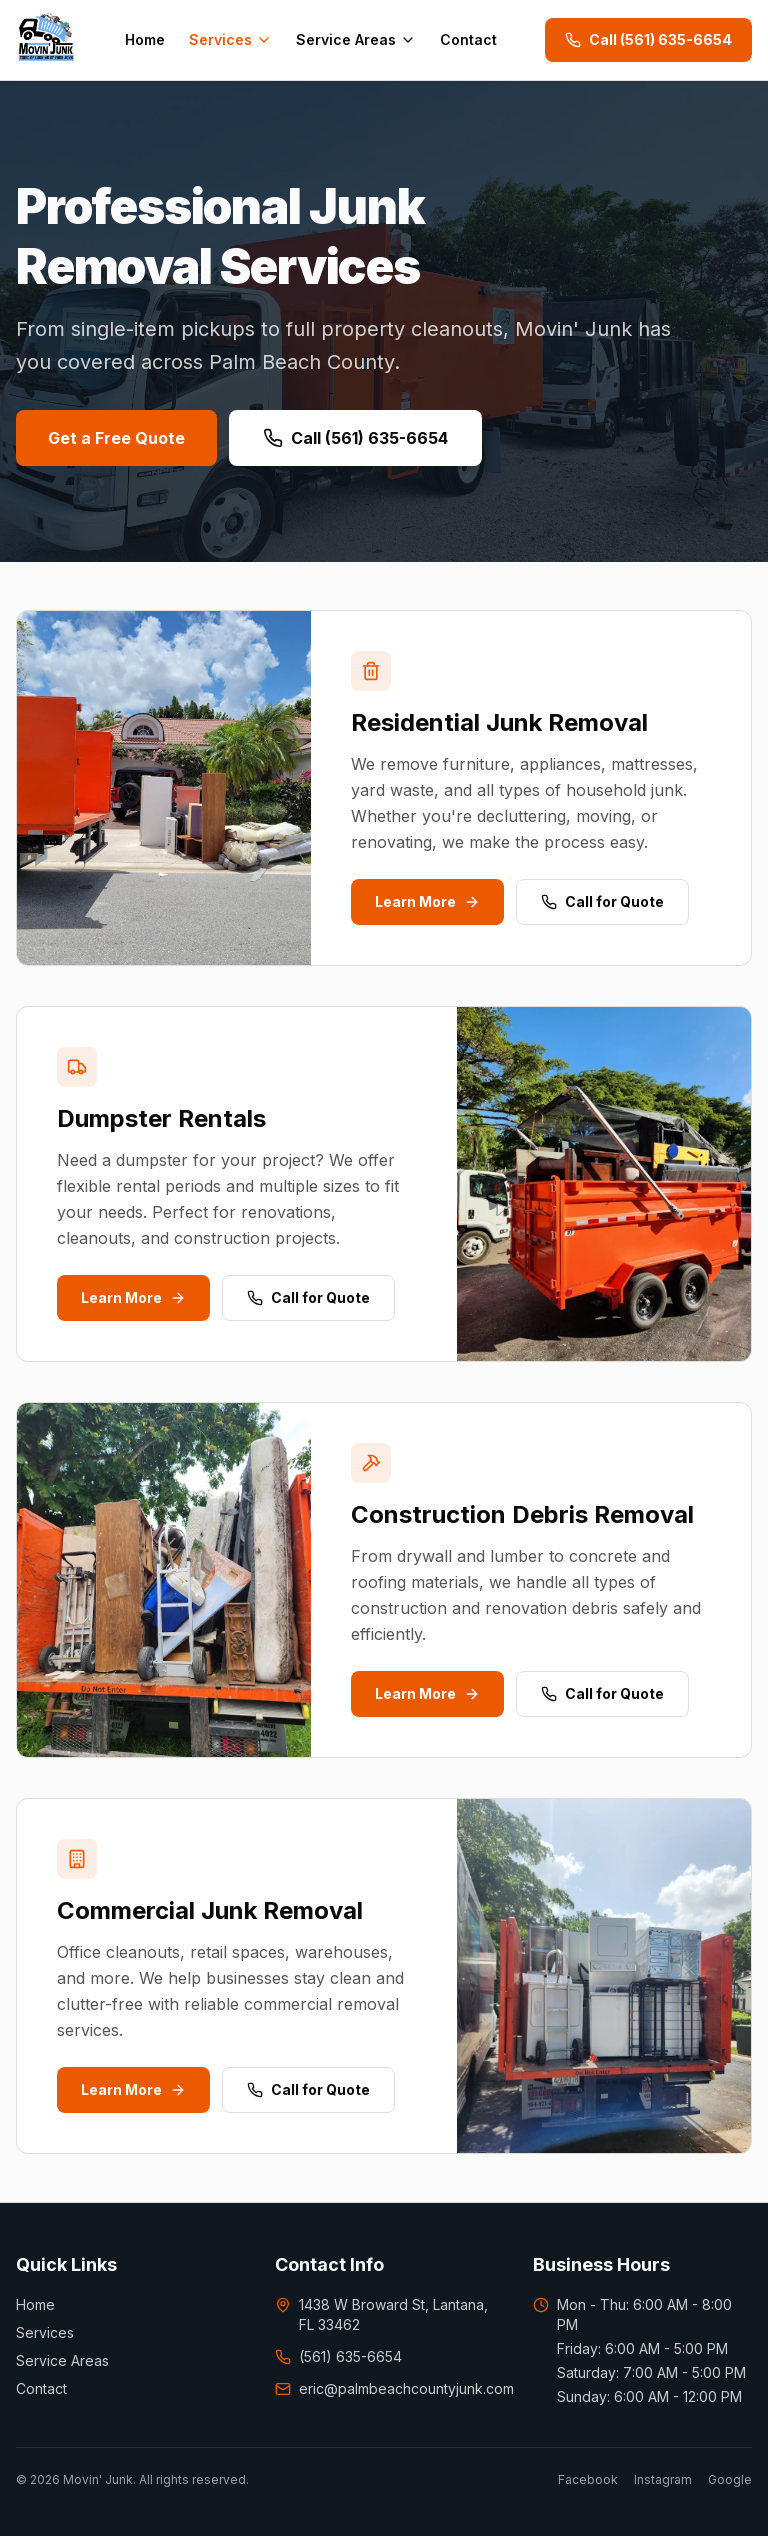  Describe the element at coordinates (230, 39) in the screenshot. I see `Services` at that location.